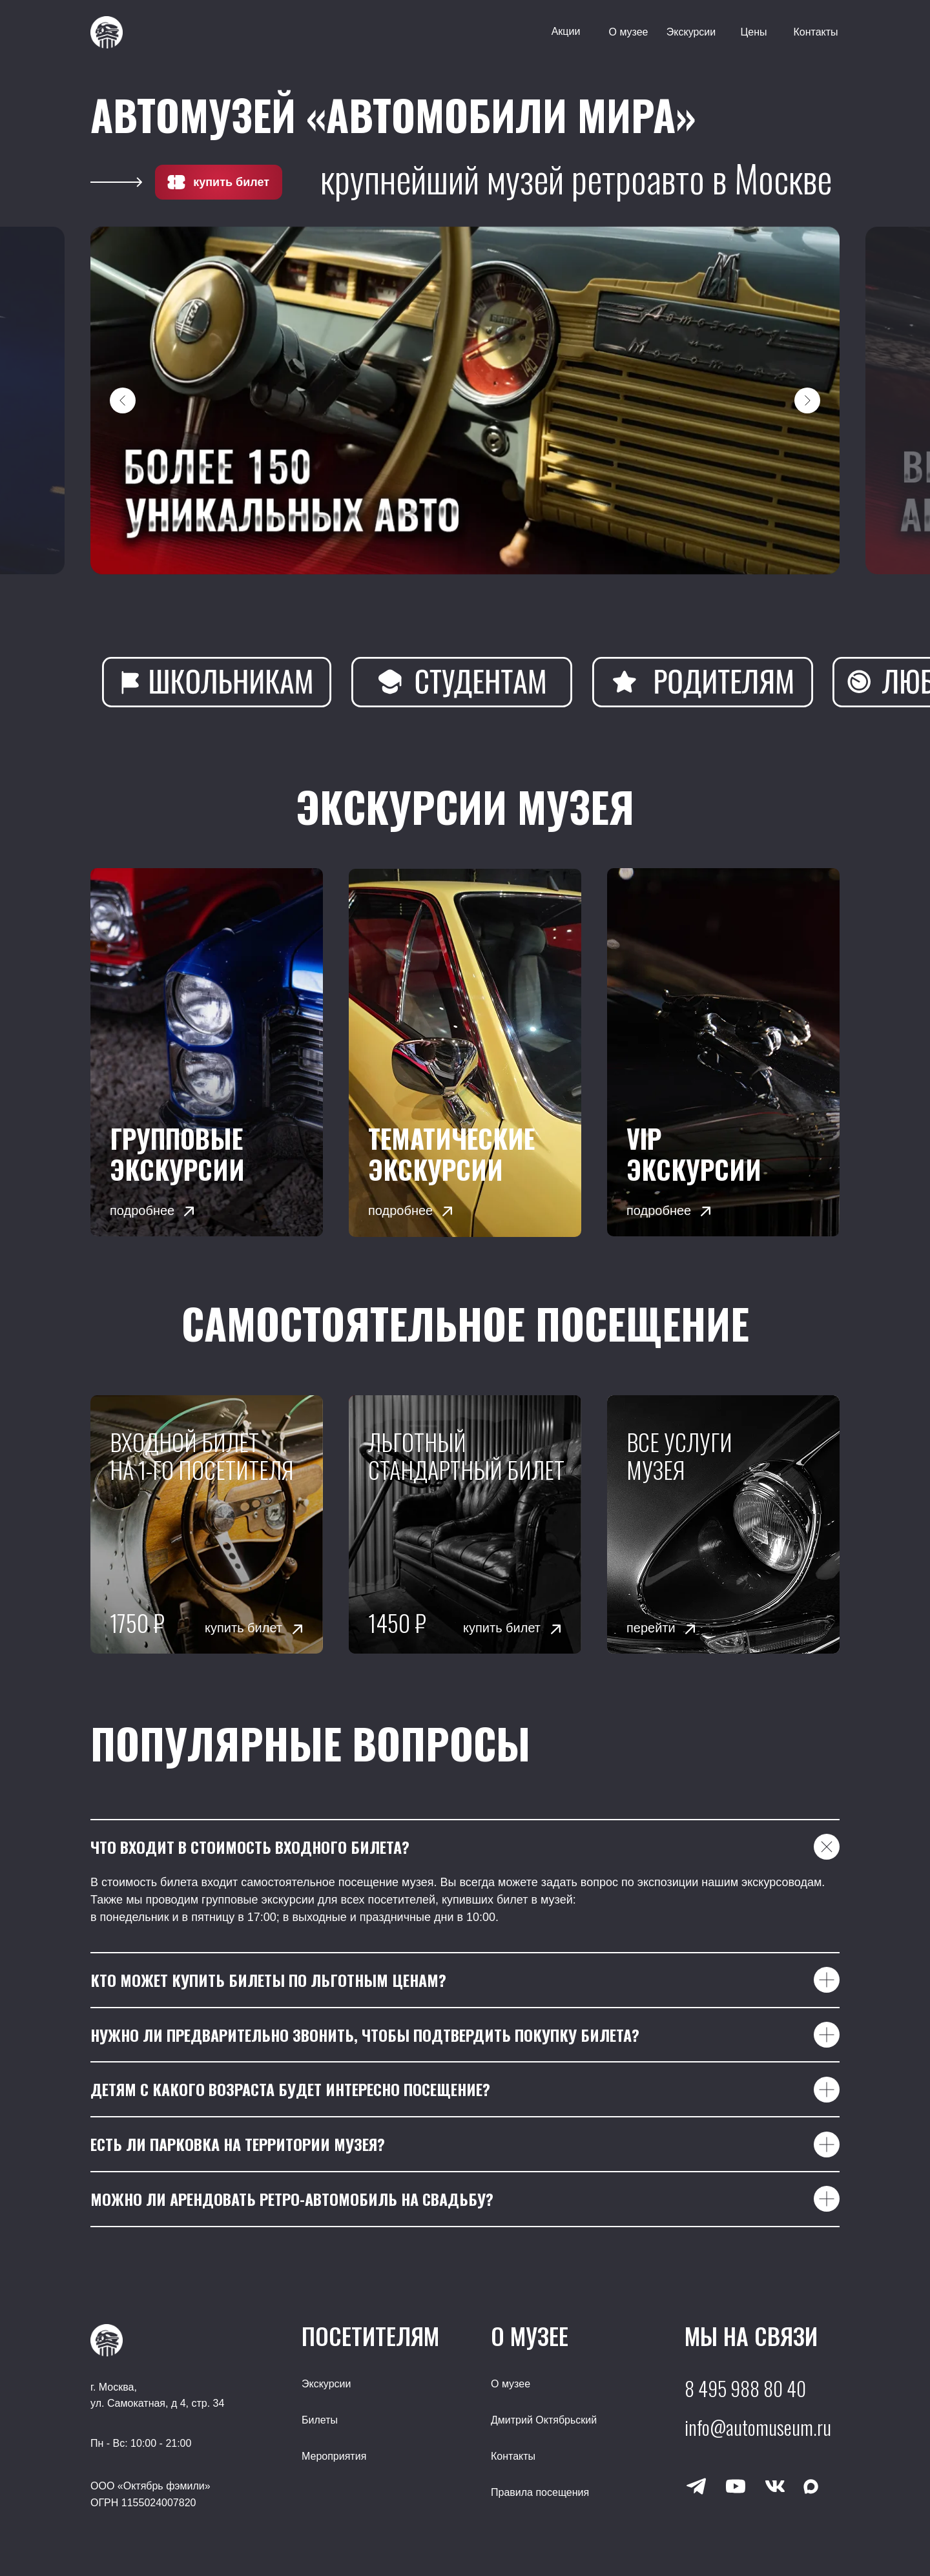  I want to click on Цены, so click(753, 31).